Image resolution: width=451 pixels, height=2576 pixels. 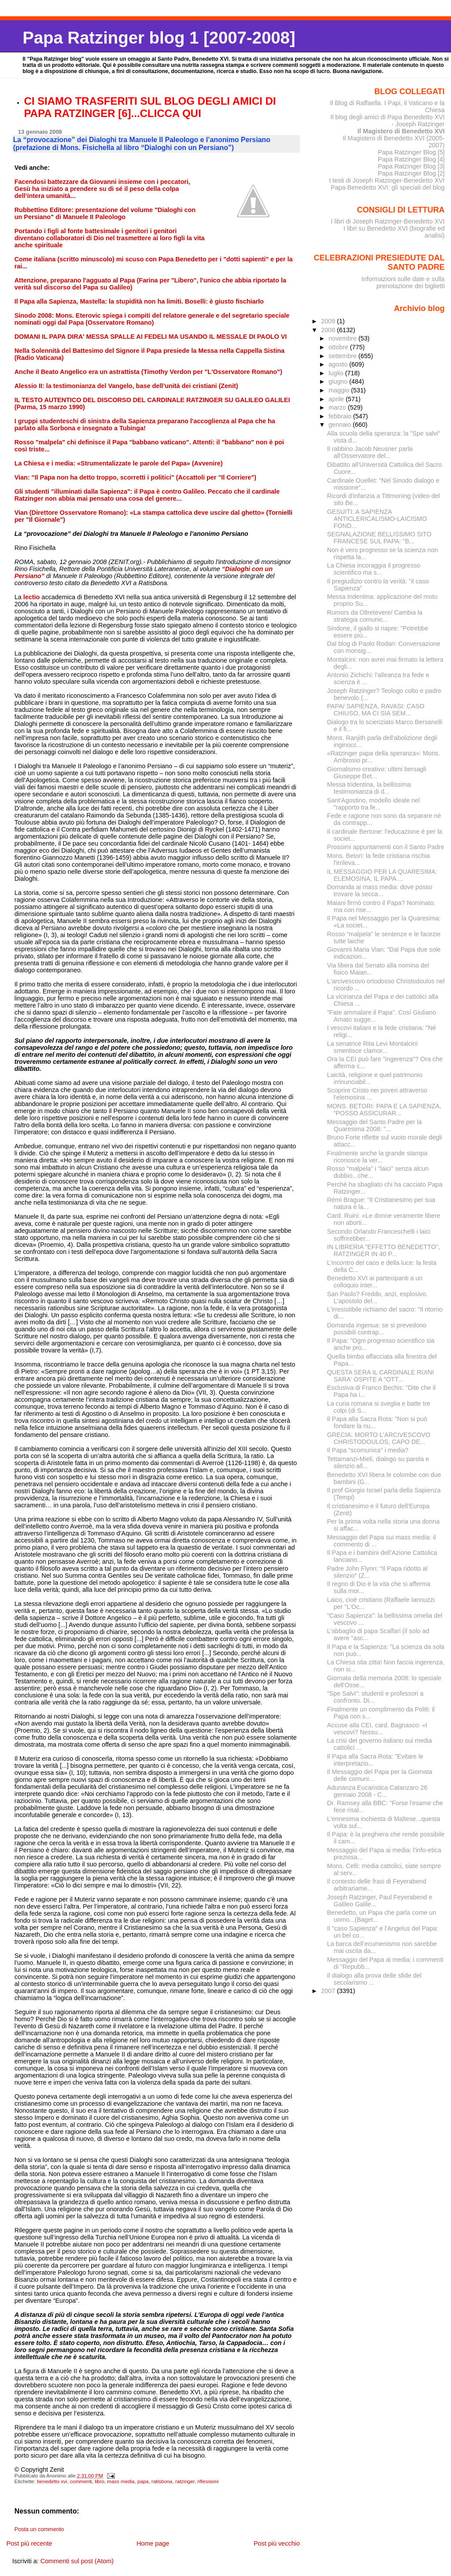 What do you see at coordinates (384, 1110) in the screenshot?
I see `MONS. BETORI: PAPA E LA SAPIENZA, “POSSO ASSICURAR...` at bounding box center [384, 1110].